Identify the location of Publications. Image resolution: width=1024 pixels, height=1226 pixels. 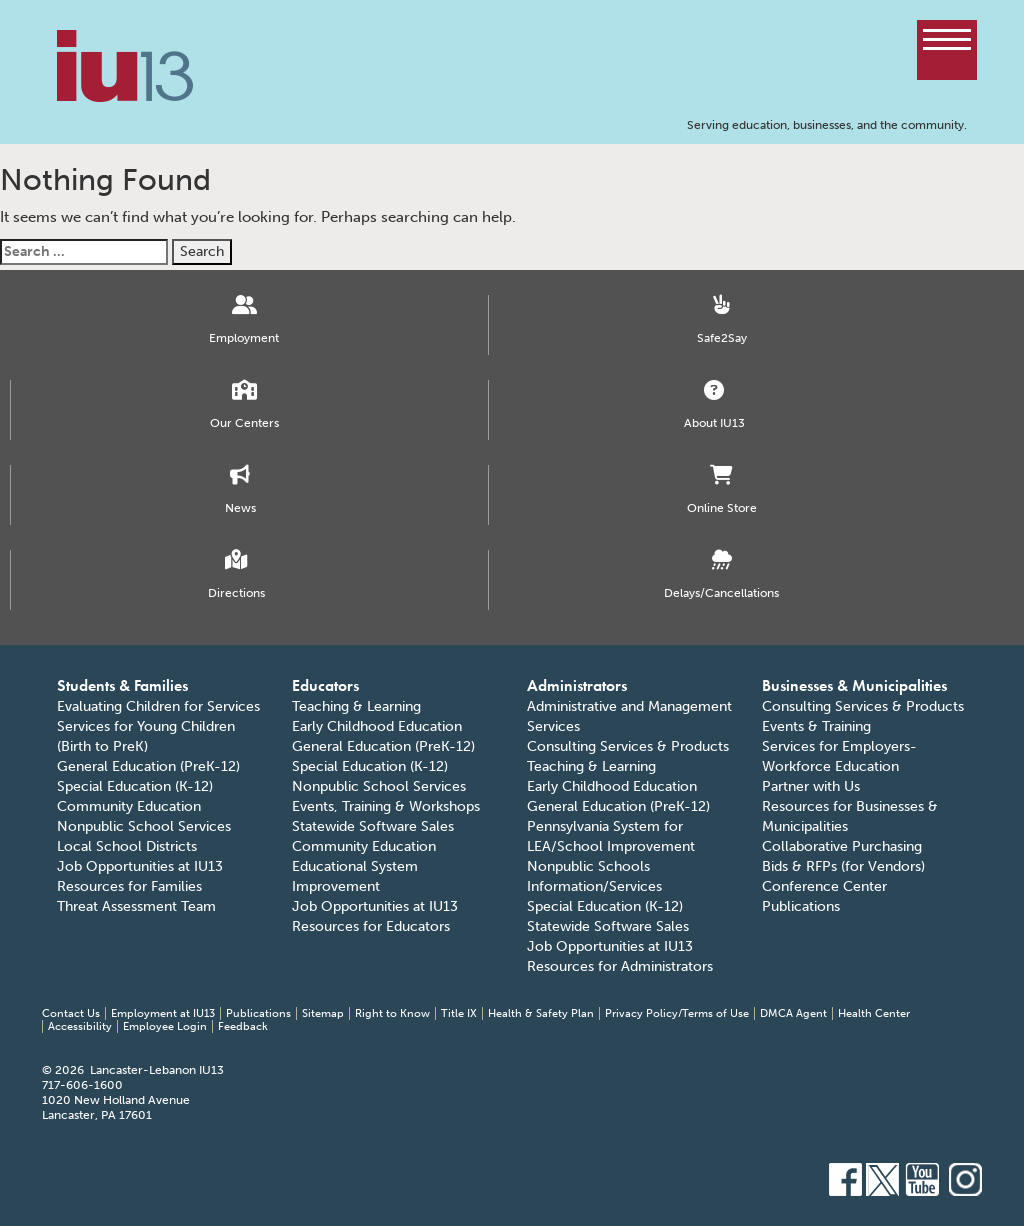
(801, 906).